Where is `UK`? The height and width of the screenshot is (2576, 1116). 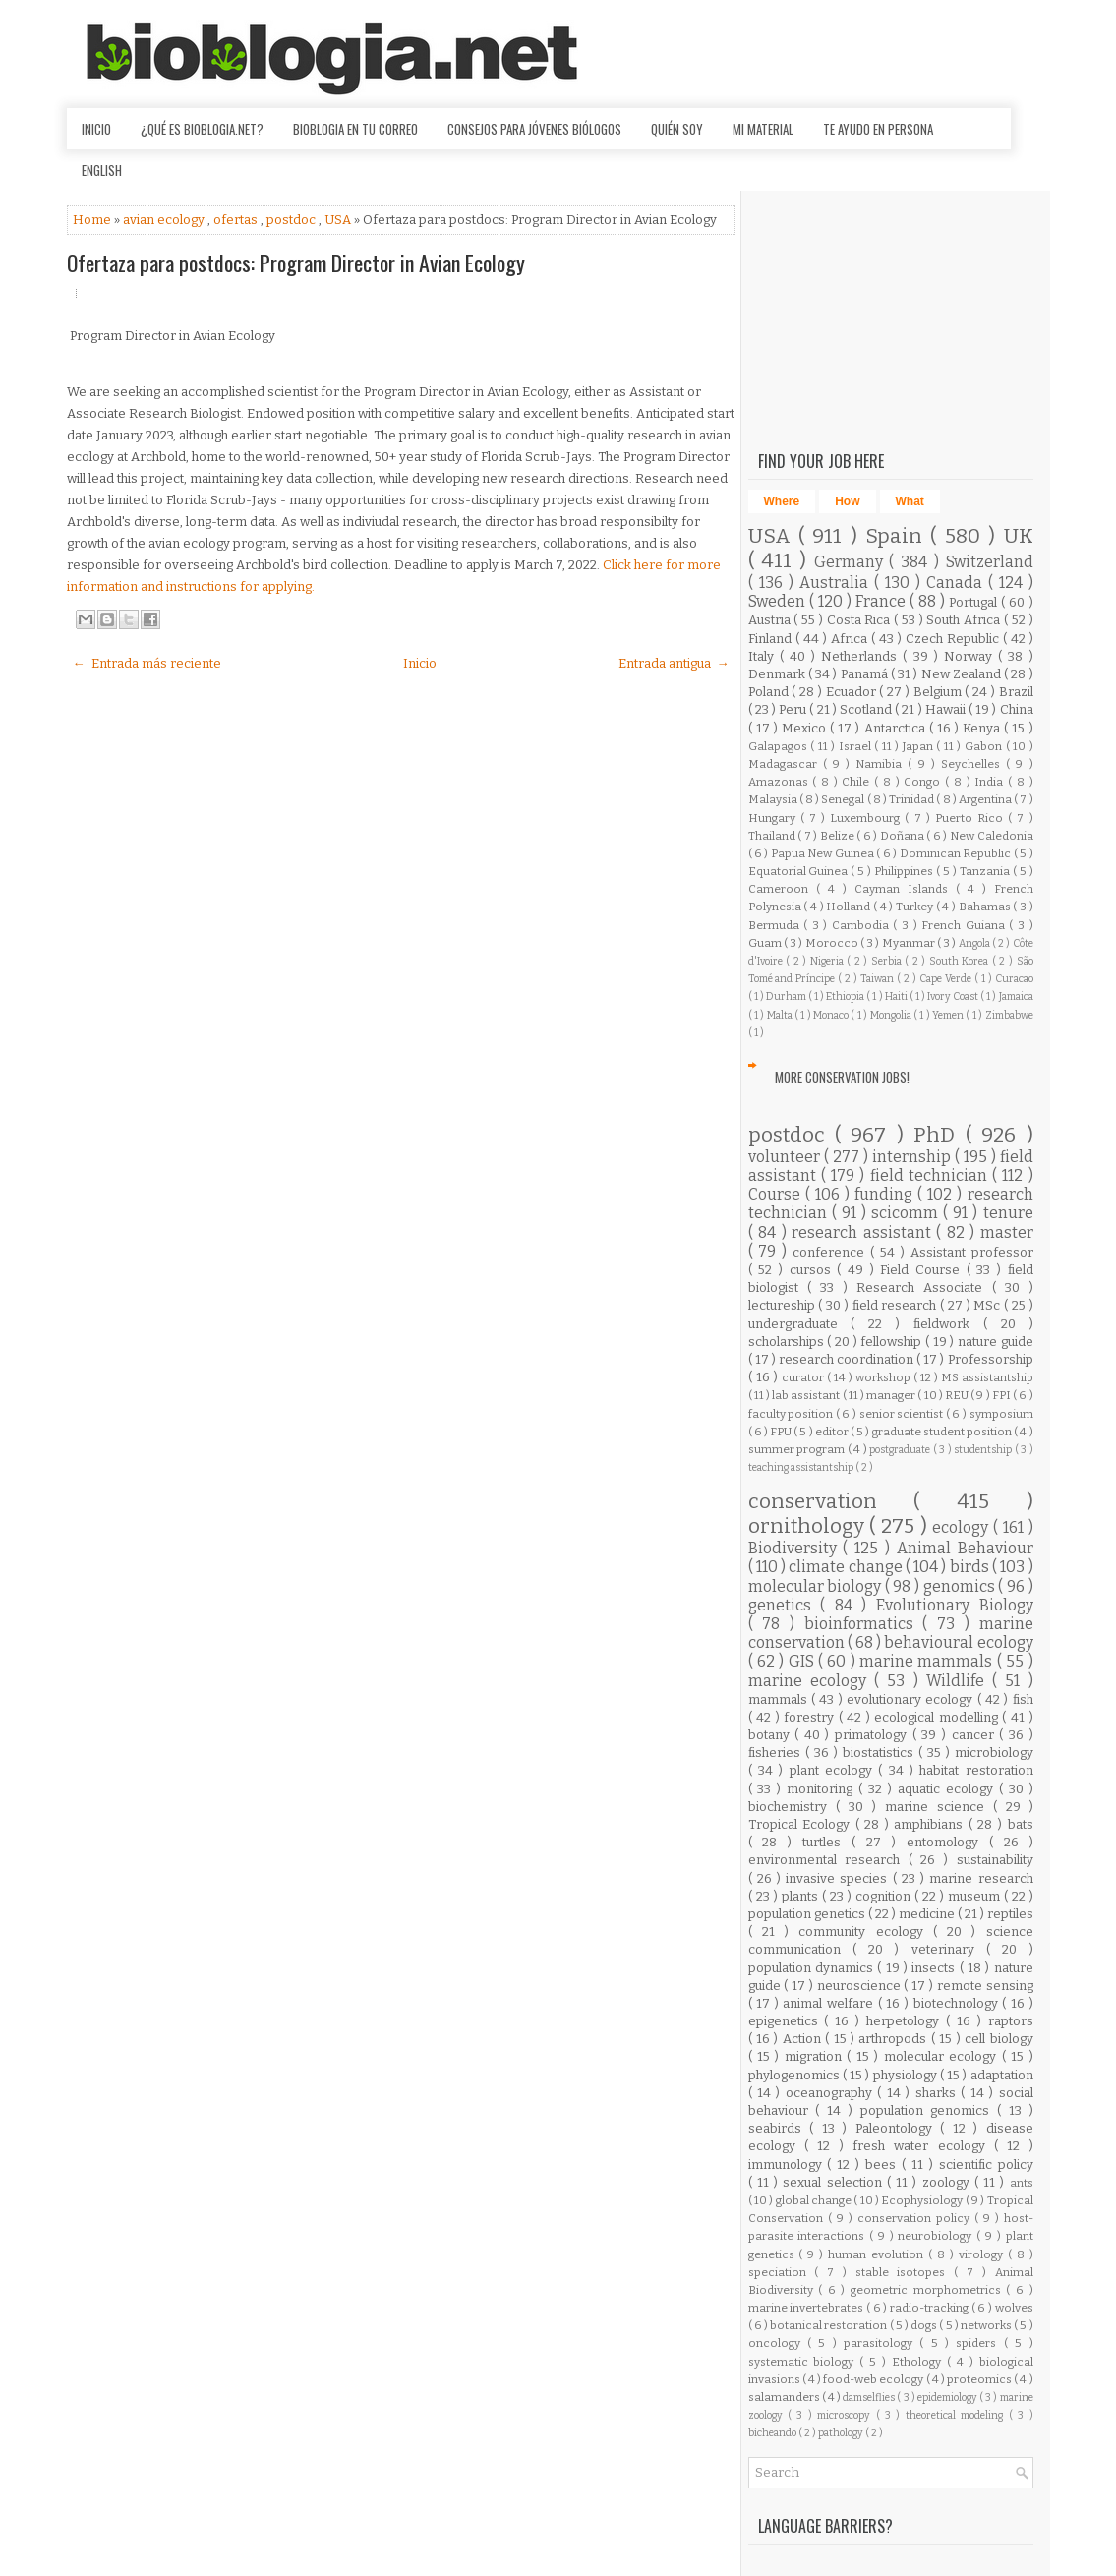
UK is located at coordinates (1018, 536).